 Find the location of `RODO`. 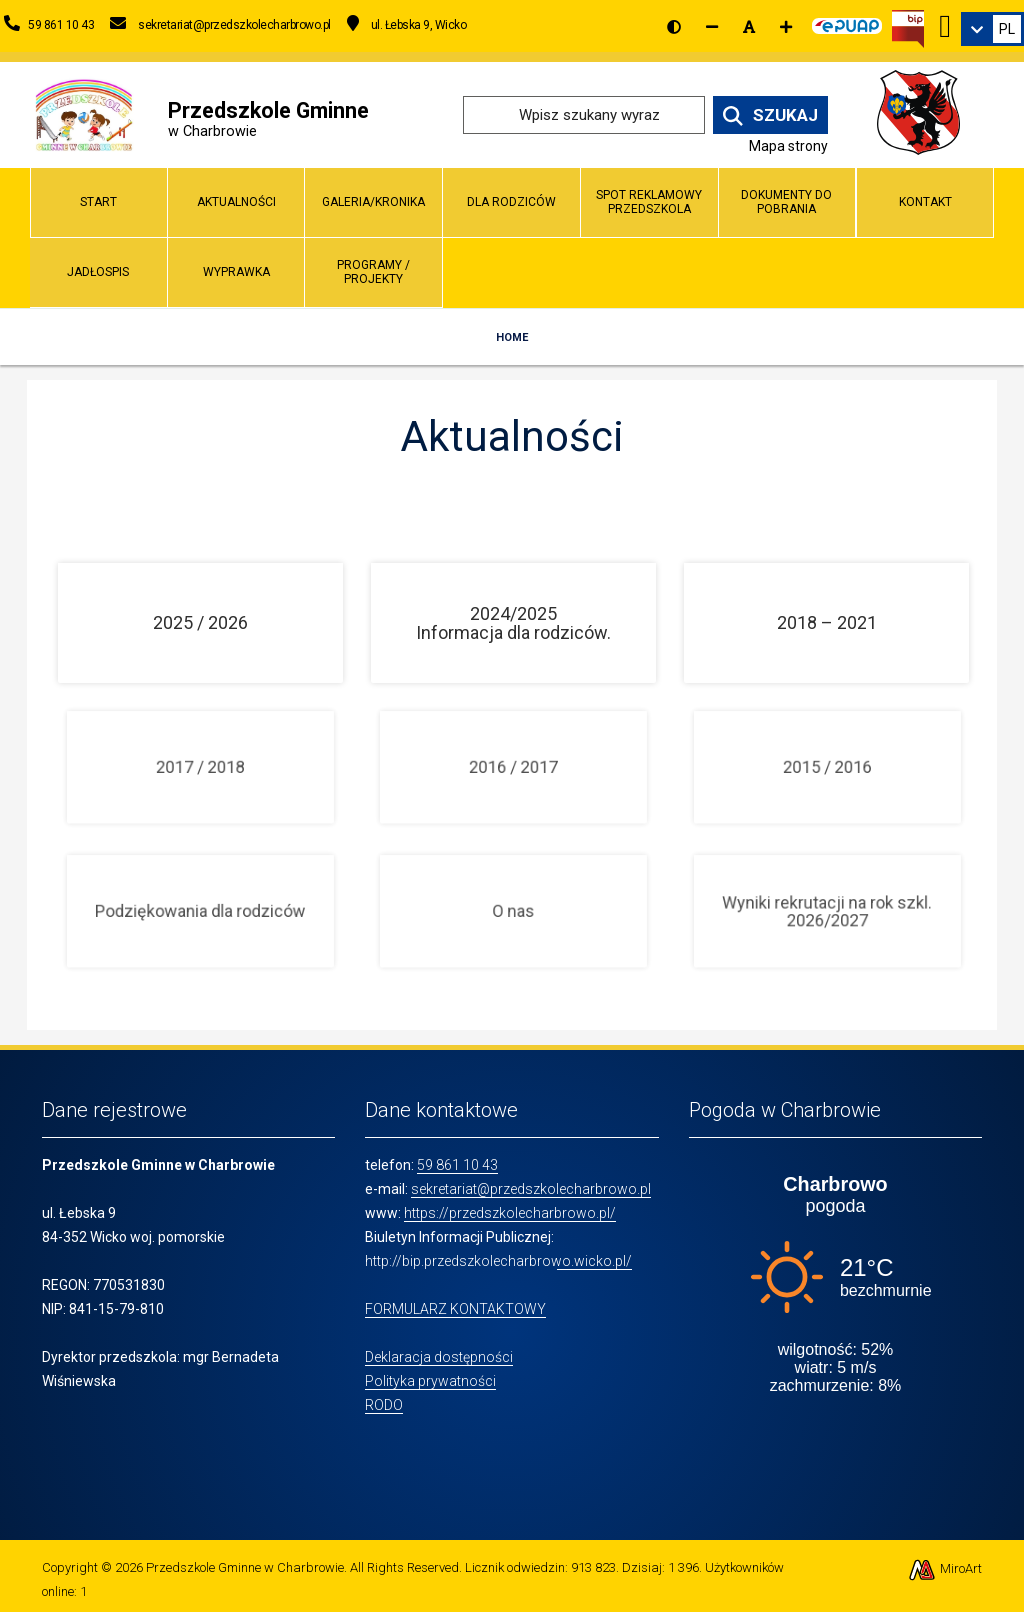

RODO is located at coordinates (384, 1405).